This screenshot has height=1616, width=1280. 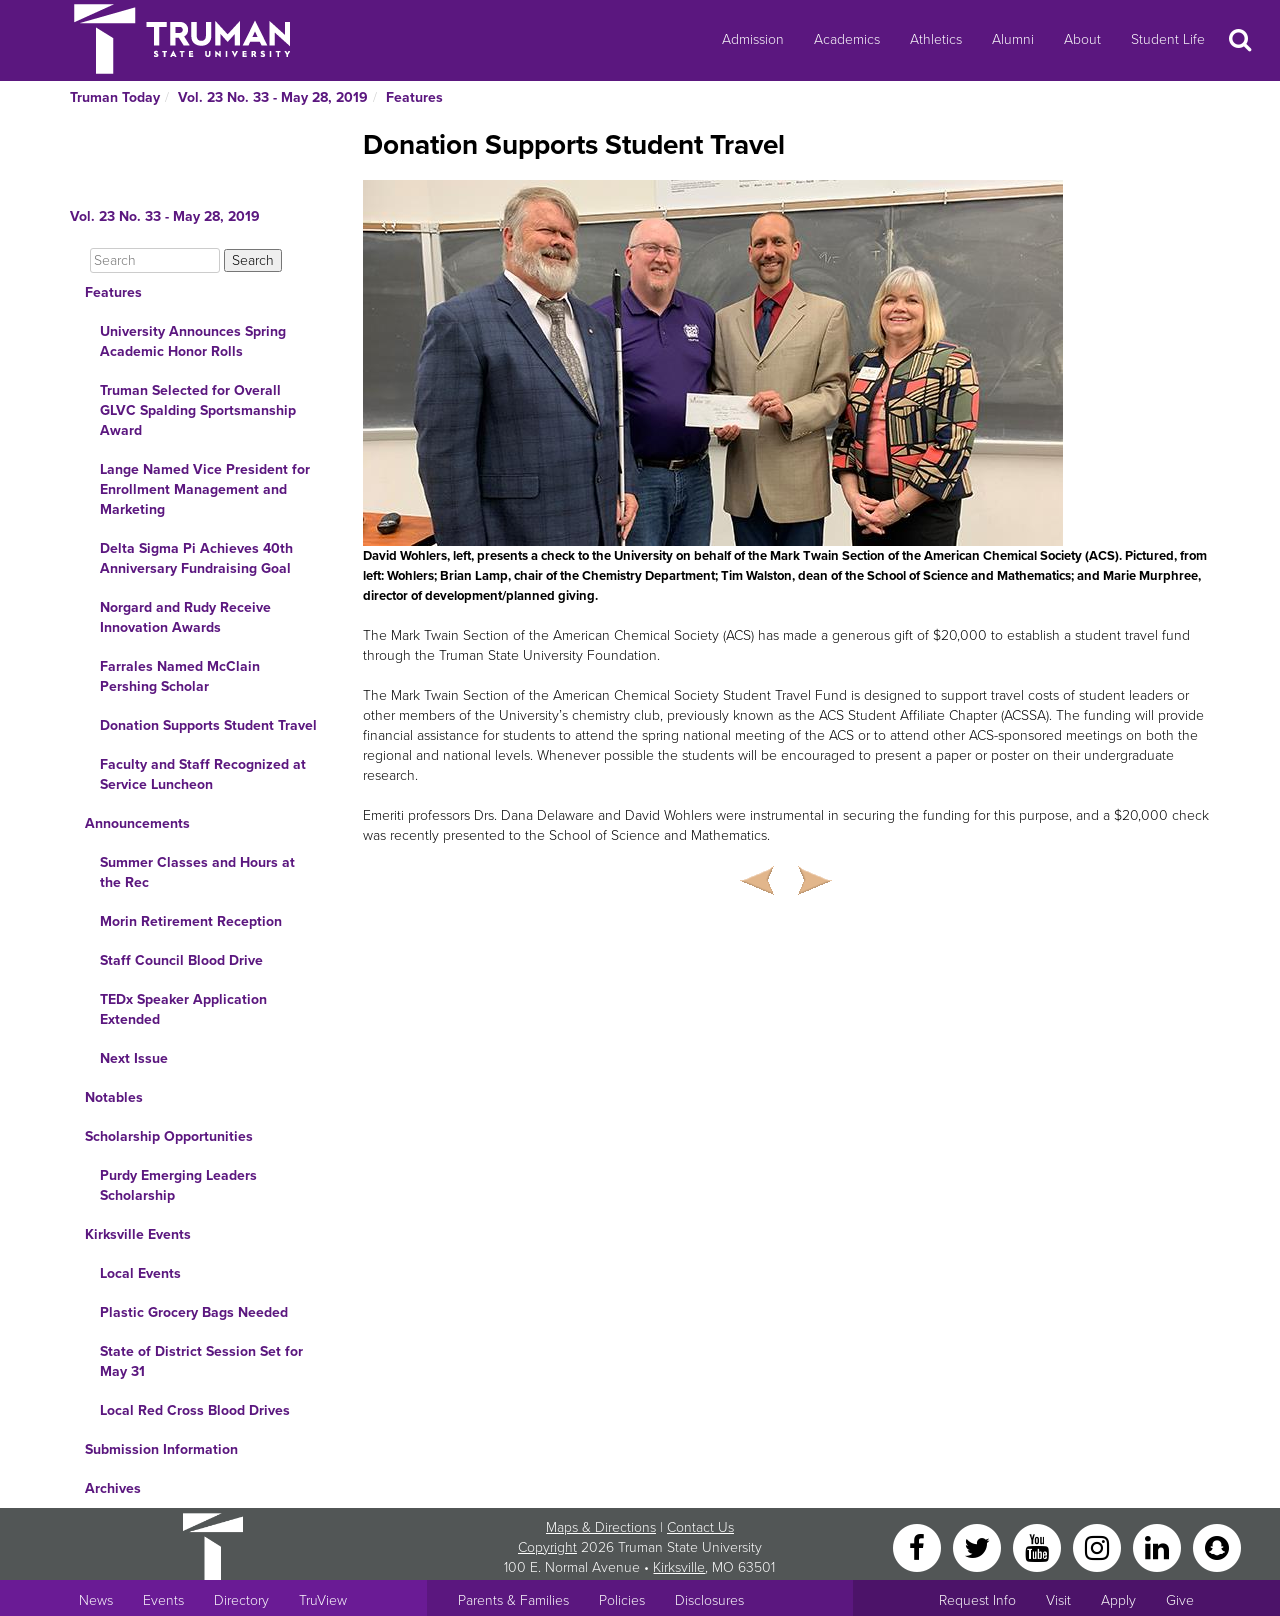 What do you see at coordinates (547, 1547) in the screenshot?
I see `Copyright [Sitewide Copyright link]` at bounding box center [547, 1547].